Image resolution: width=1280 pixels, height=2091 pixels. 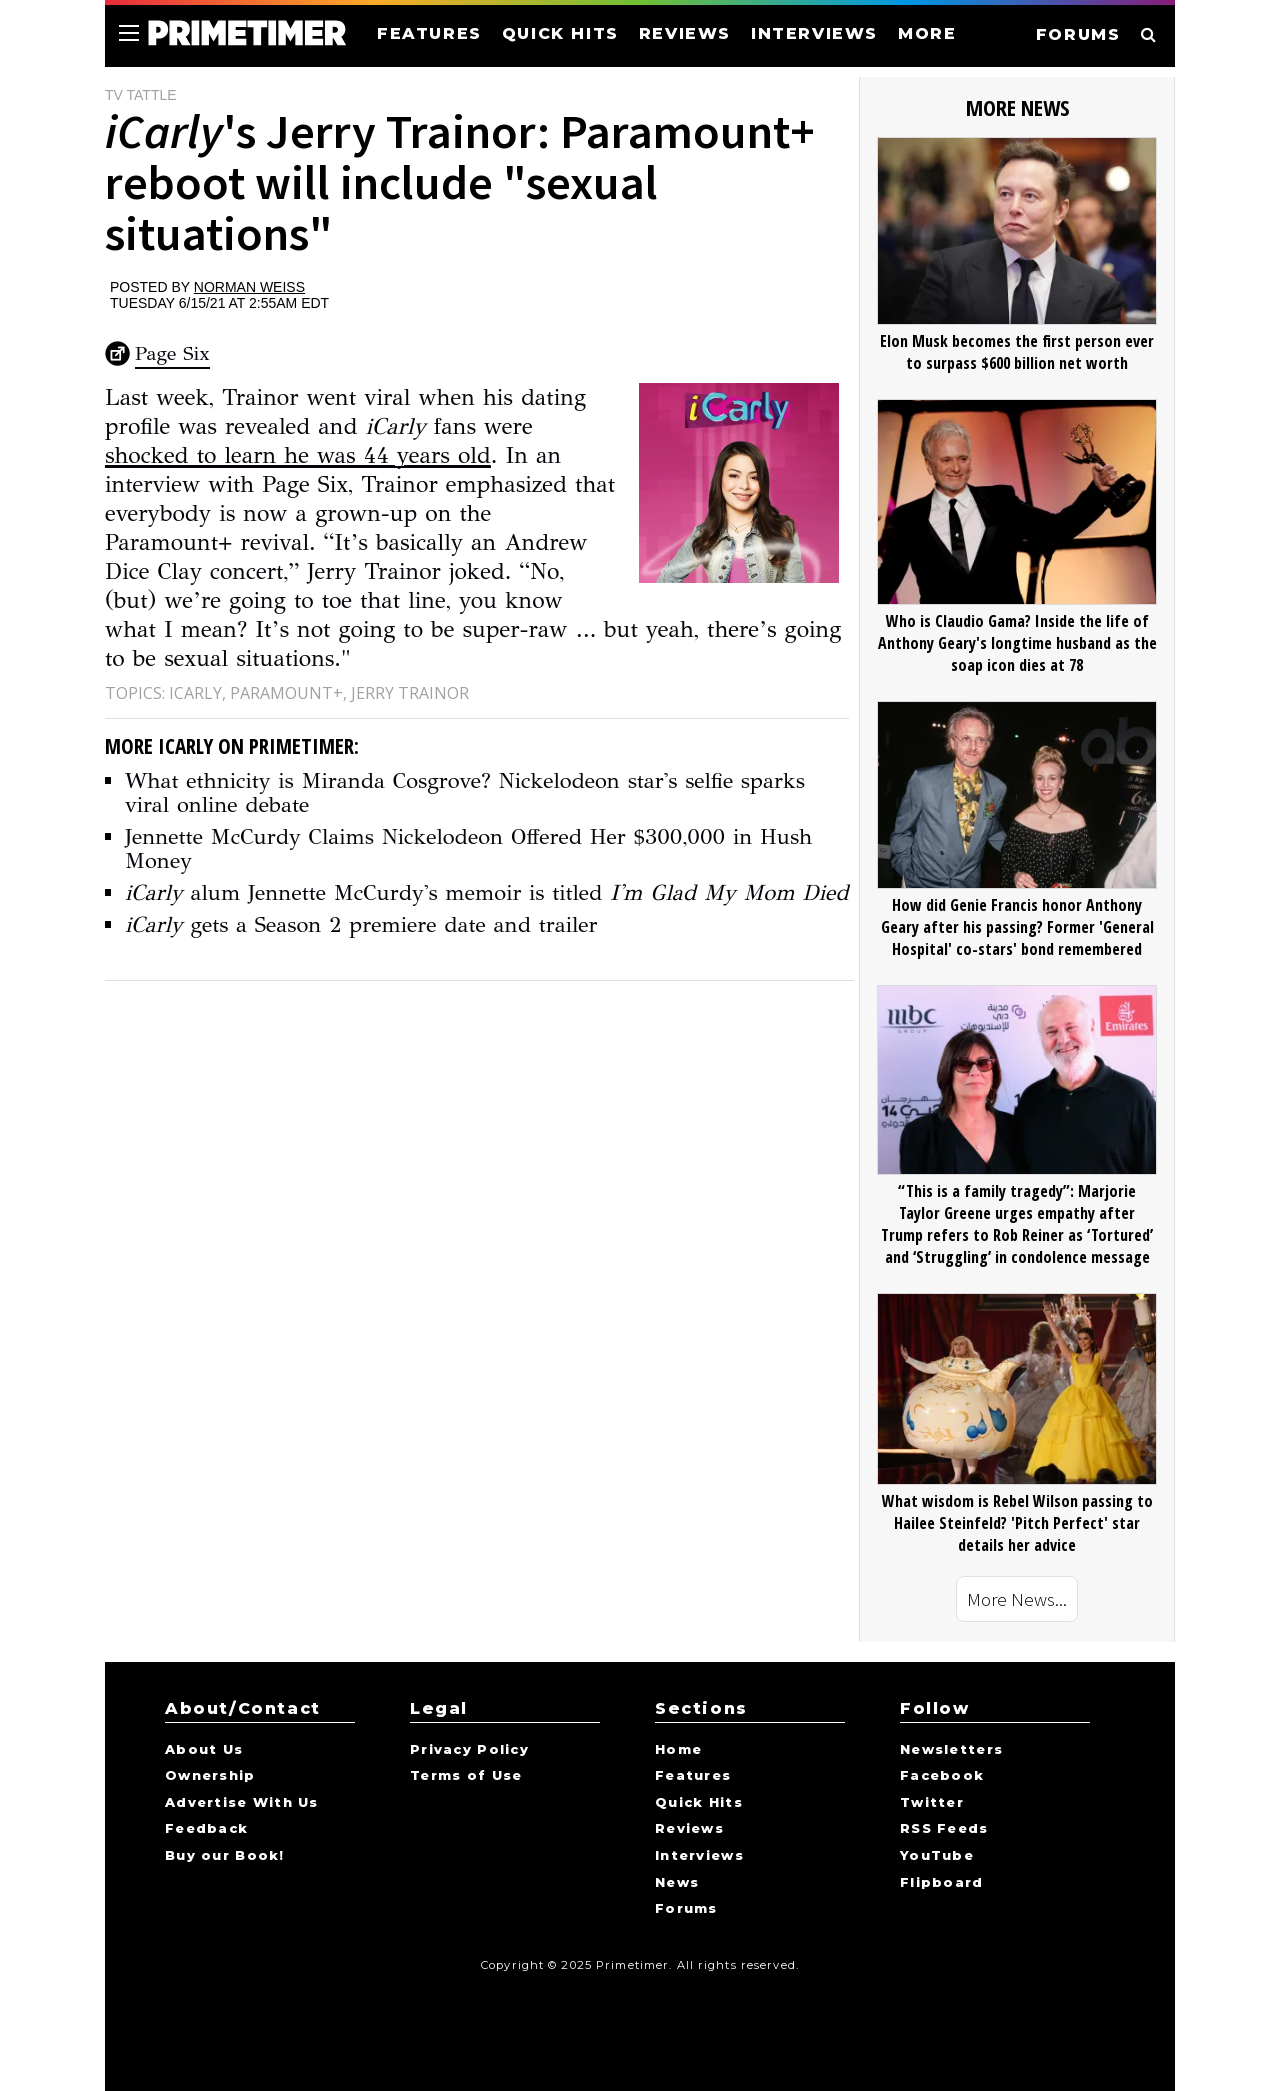 I want to click on Forums, so click(x=686, y=1909).